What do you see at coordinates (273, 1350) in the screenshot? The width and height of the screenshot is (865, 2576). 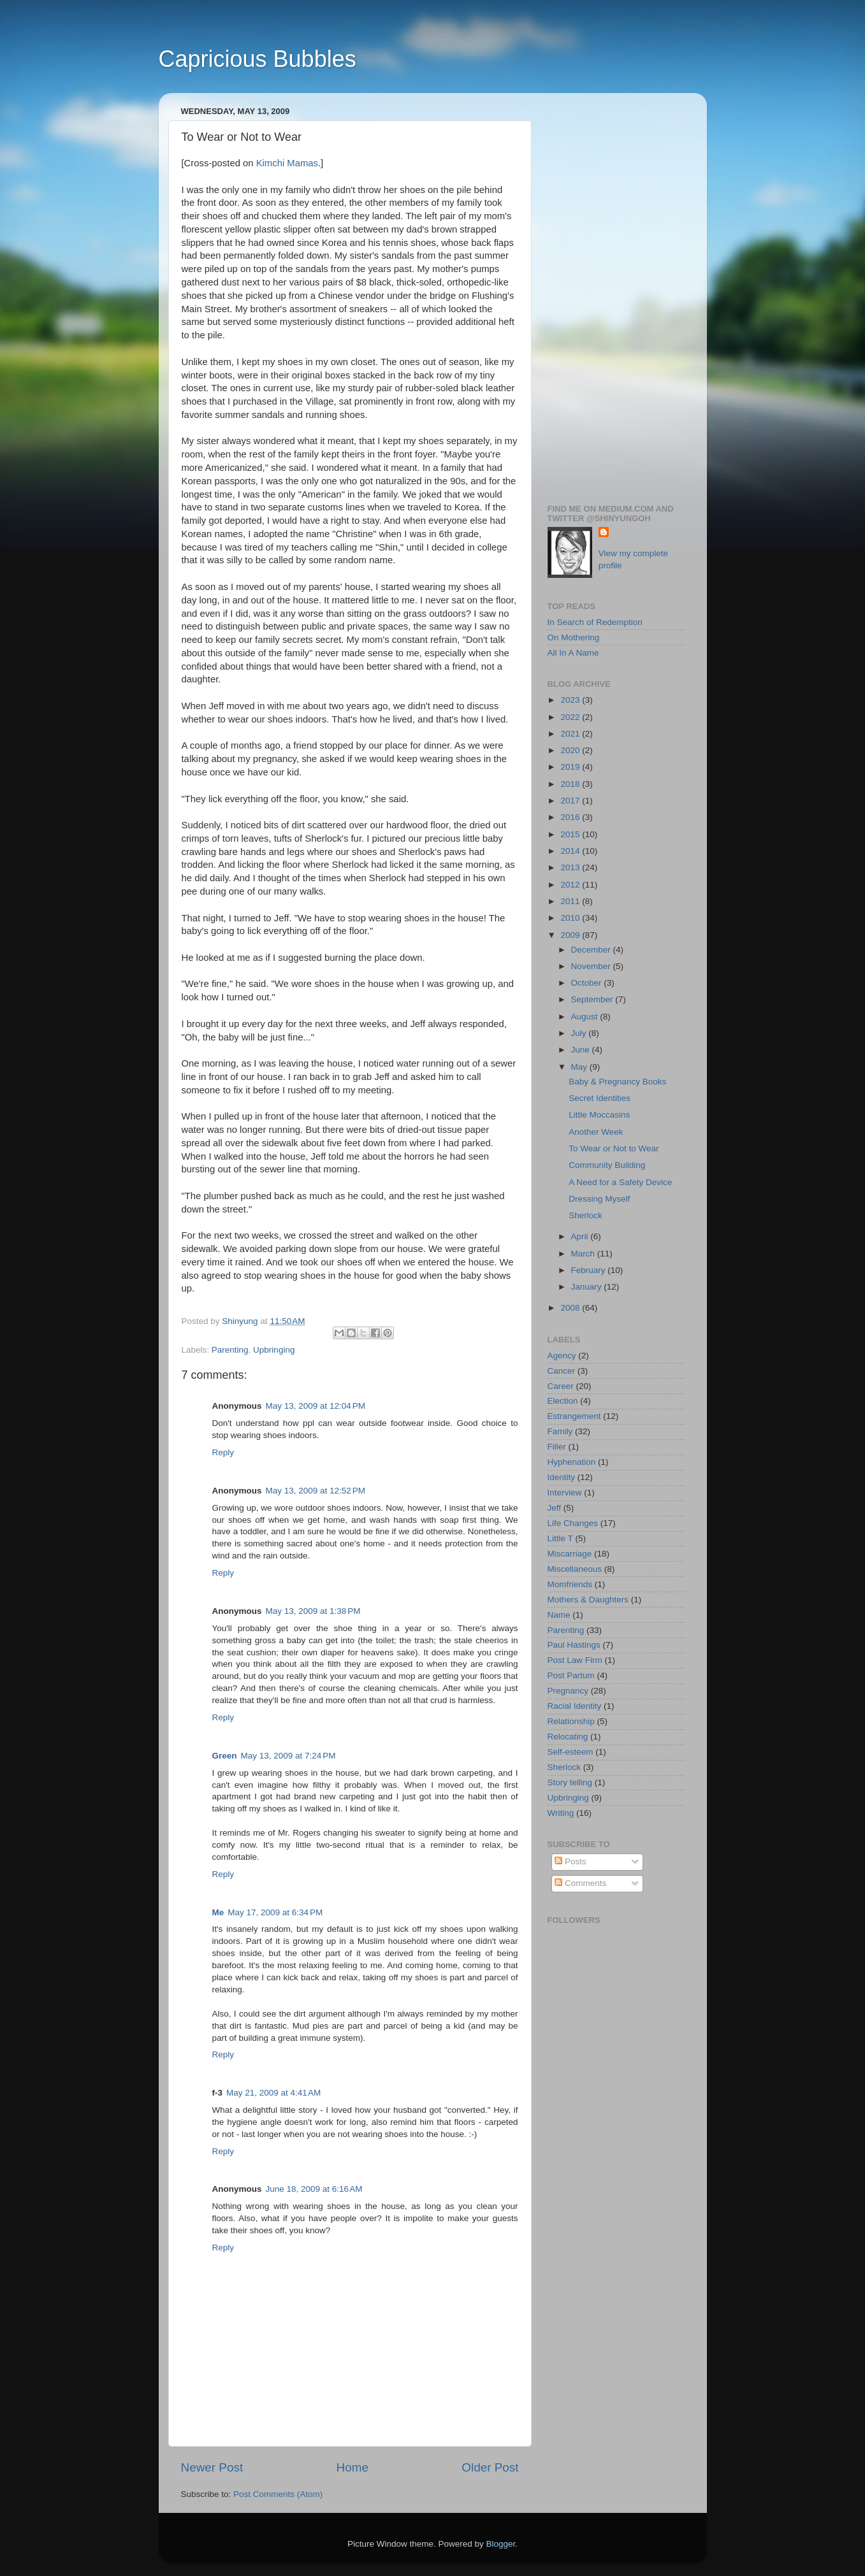 I see `Upbringing` at bounding box center [273, 1350].